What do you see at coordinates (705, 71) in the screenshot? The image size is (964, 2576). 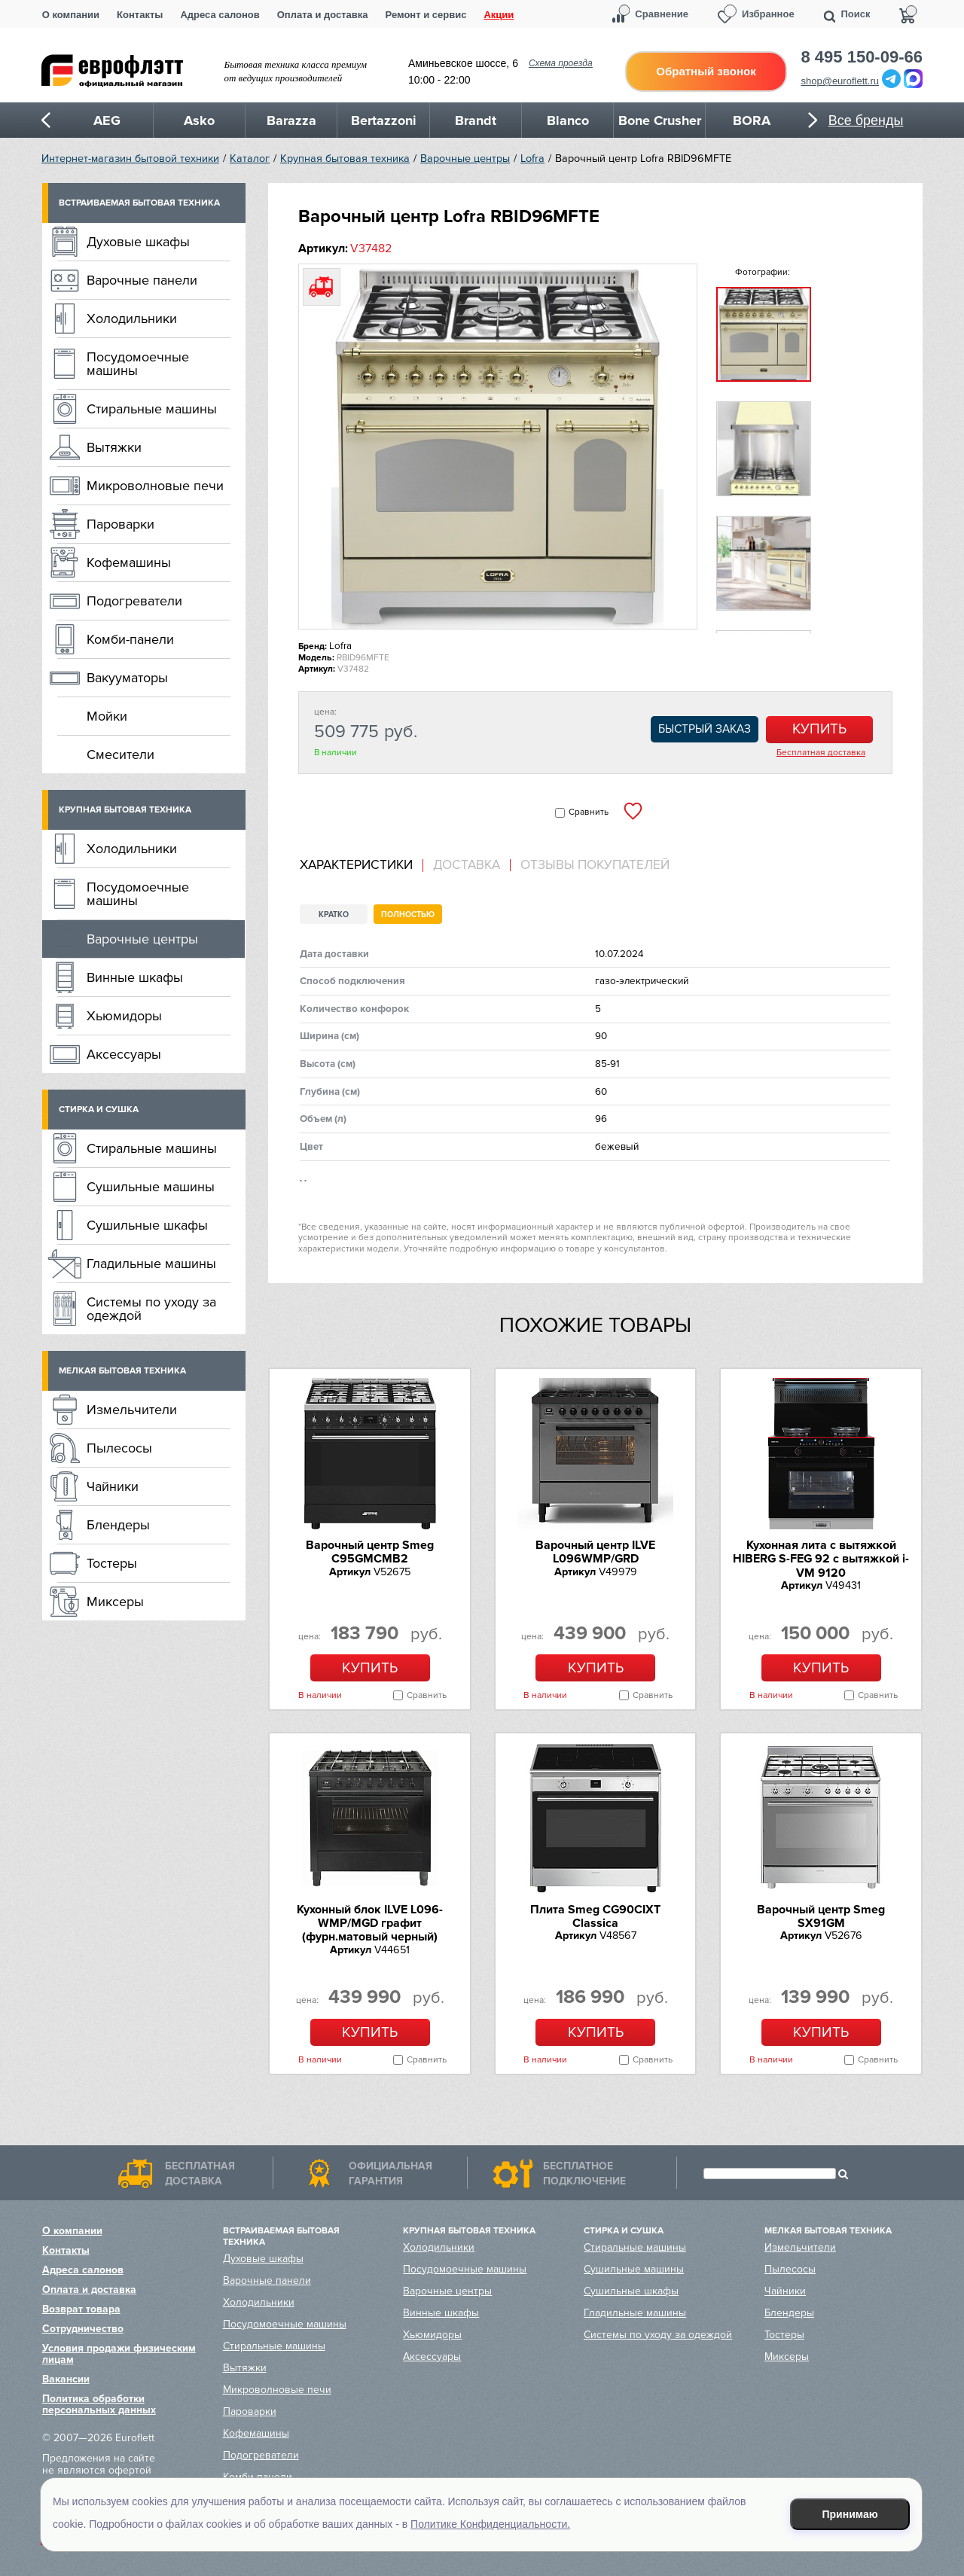 I see `Обратный звонок` at bounding box center [705, 71].